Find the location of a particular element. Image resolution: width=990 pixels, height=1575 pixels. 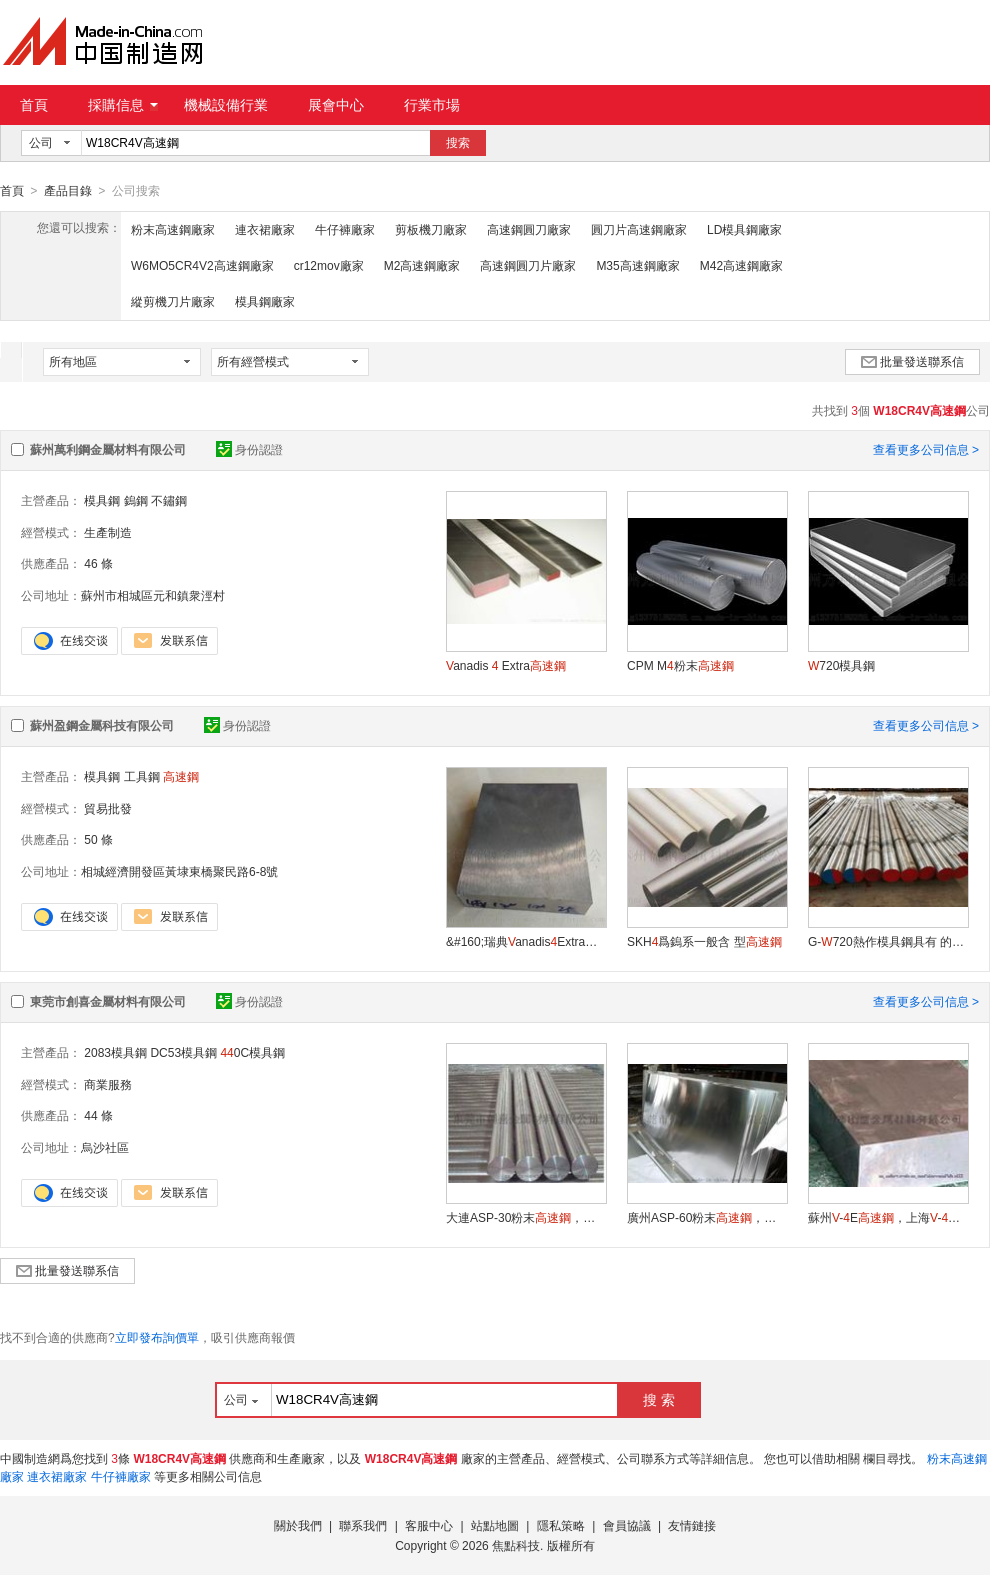

蘇州萬利鋼金屬材料有限公司 is located at coordinates (108, 449).